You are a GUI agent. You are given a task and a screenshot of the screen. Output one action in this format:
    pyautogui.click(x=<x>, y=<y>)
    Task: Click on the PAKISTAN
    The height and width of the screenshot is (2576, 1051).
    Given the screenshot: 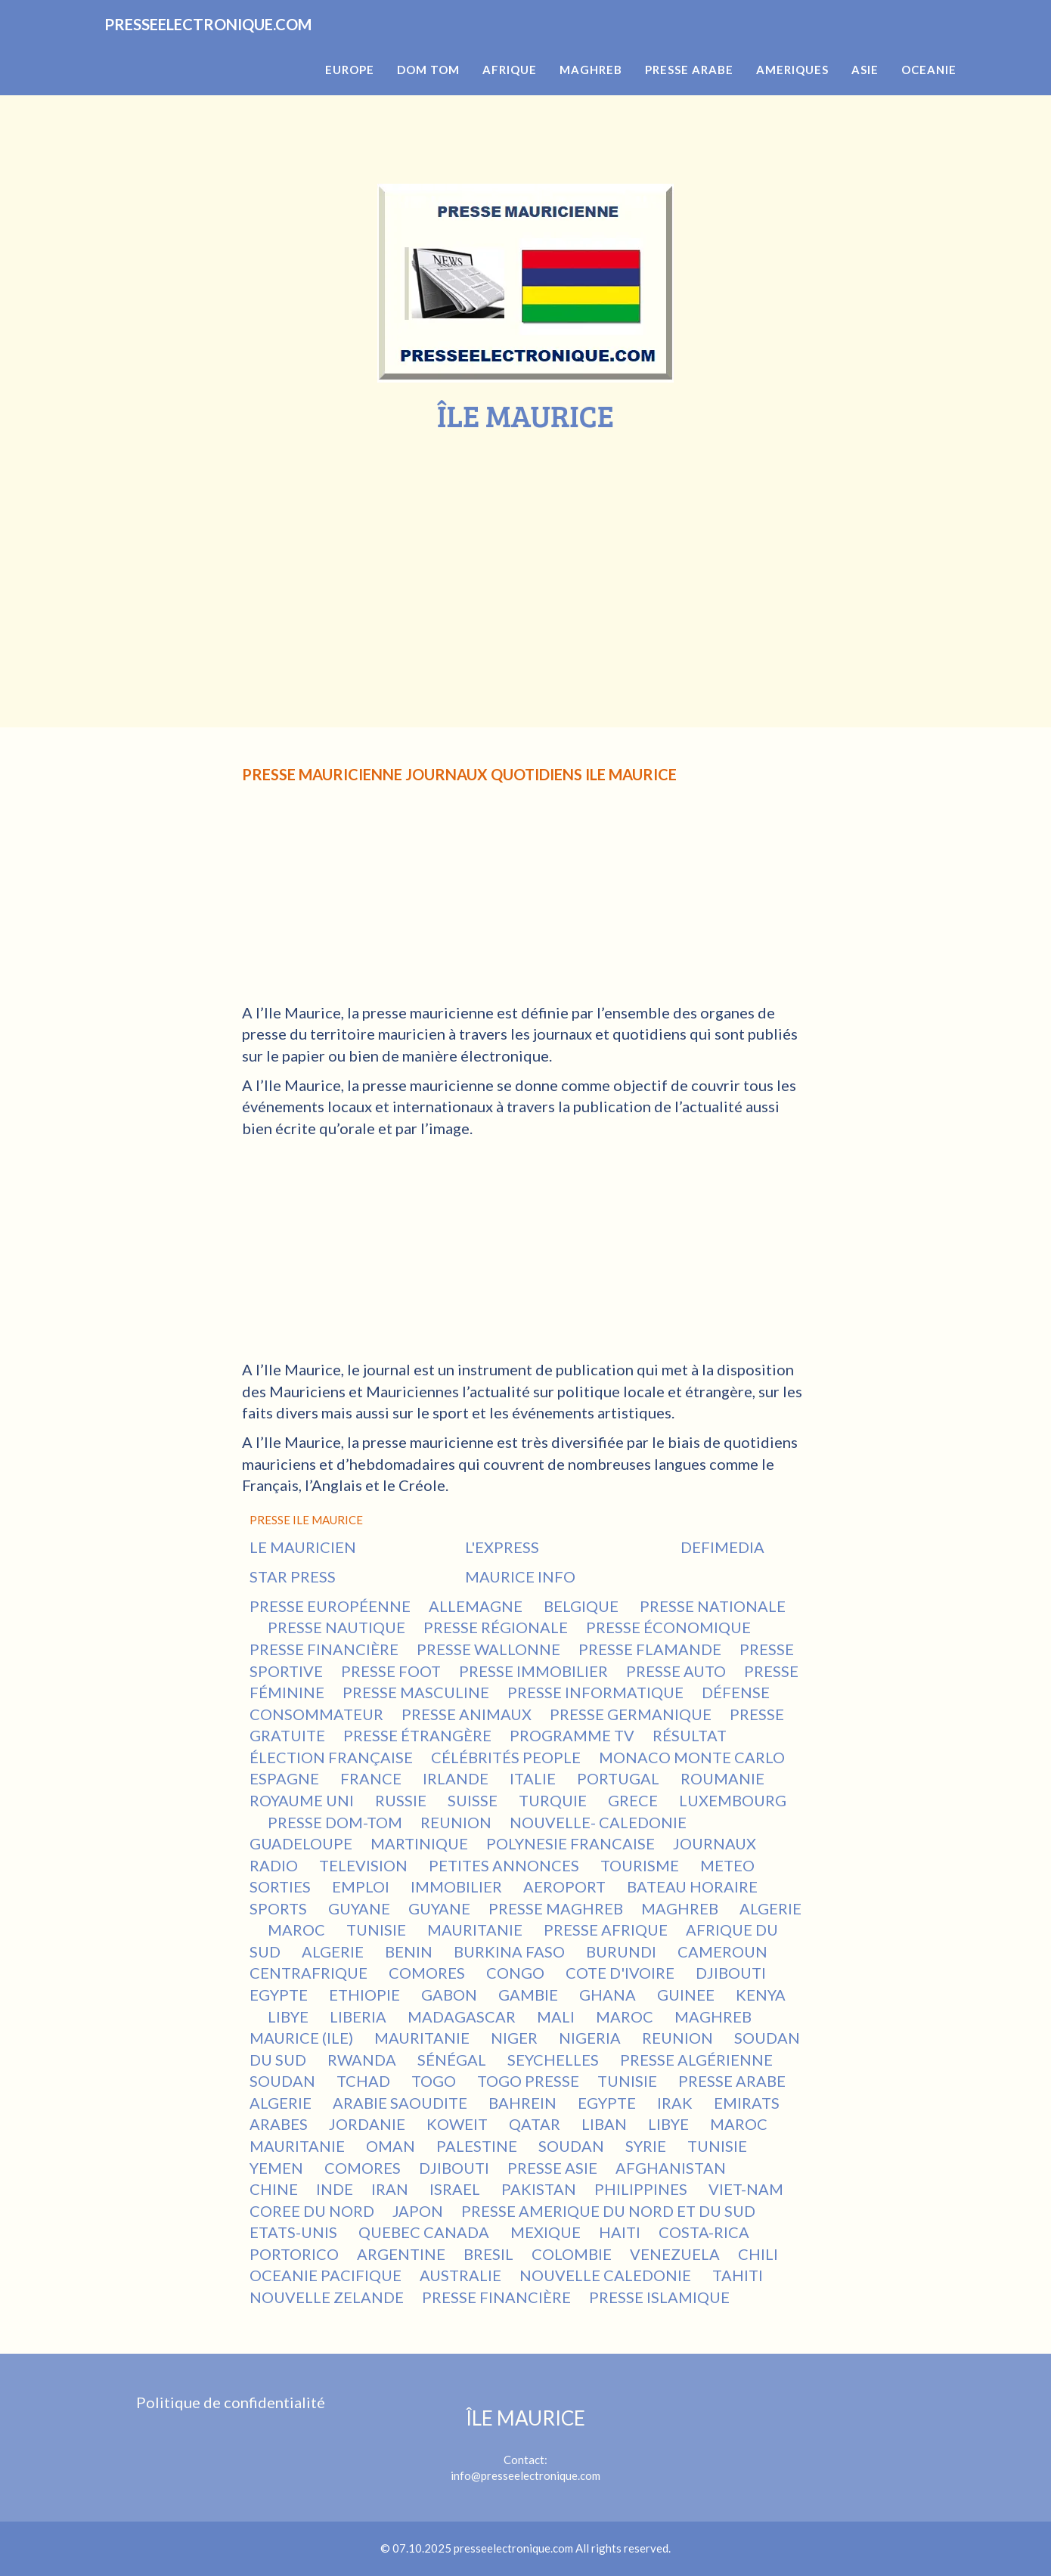 What is the action you would take?
    pyautogui.click(x=538, y=2189)
    